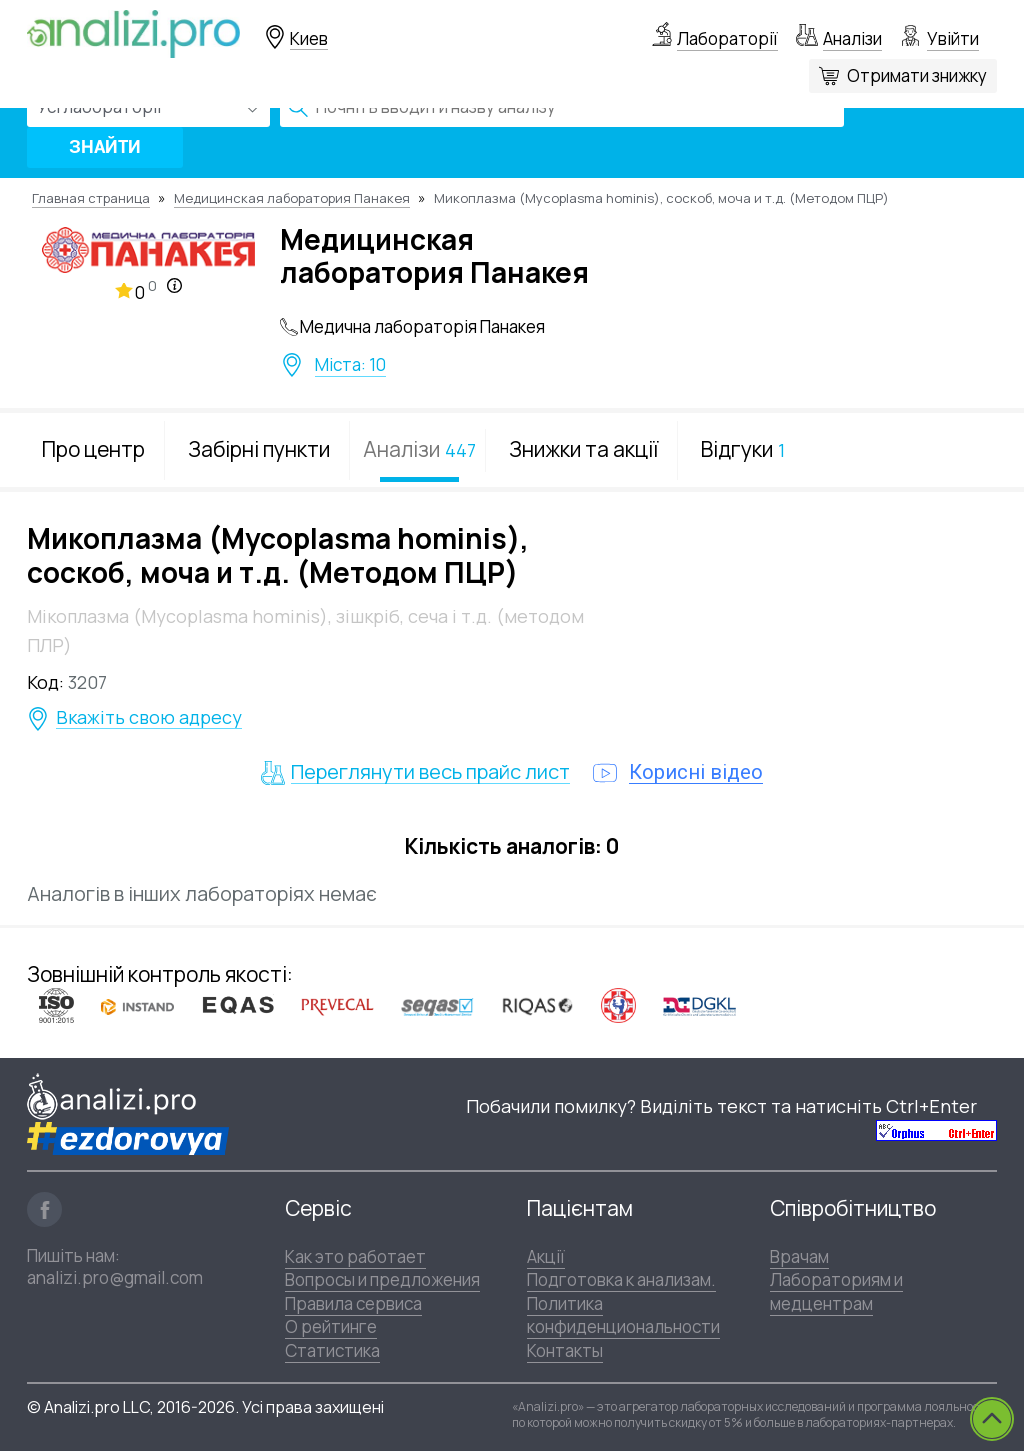 The height and width of the screenshot is (1451, 1024). What do you see at coordinates (353, 1303) in the screenshot?
I see `Правила сервиса` at bounding box center [353, 1303].